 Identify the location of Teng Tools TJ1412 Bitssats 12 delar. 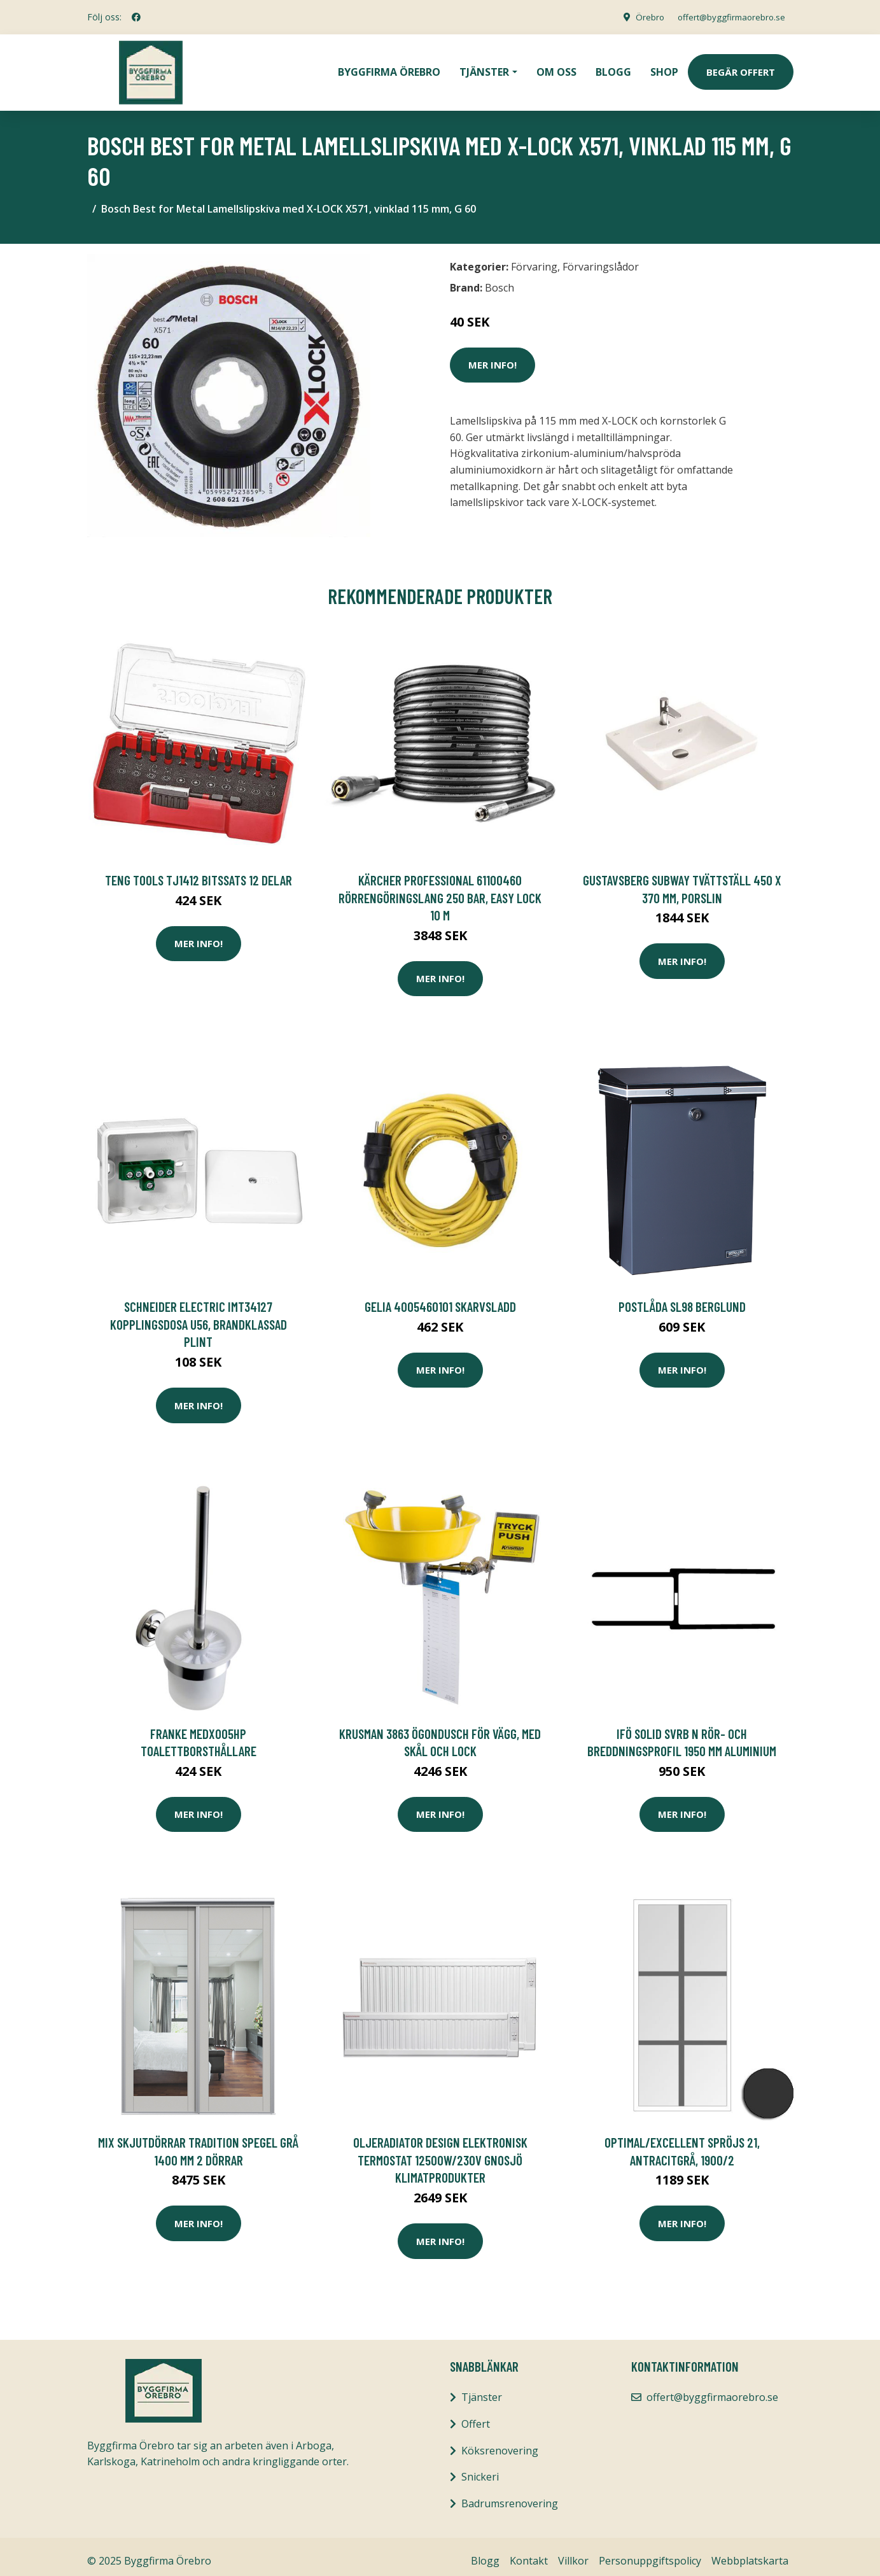
(198, 871).